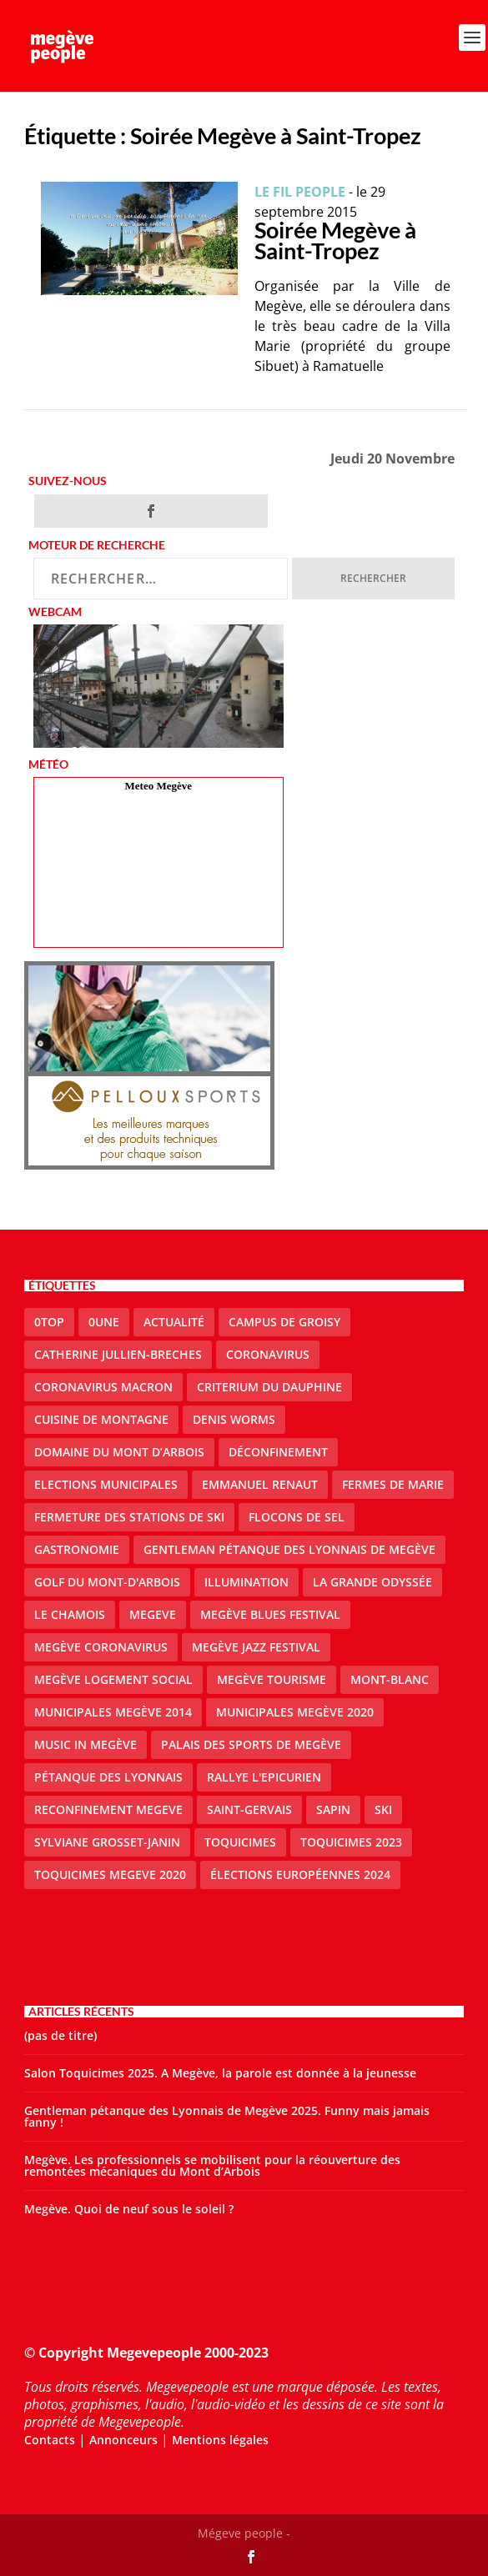  I want to click on Megève Tourisme [Megève Tourisme (10 éléments)], so click(271, 1679).